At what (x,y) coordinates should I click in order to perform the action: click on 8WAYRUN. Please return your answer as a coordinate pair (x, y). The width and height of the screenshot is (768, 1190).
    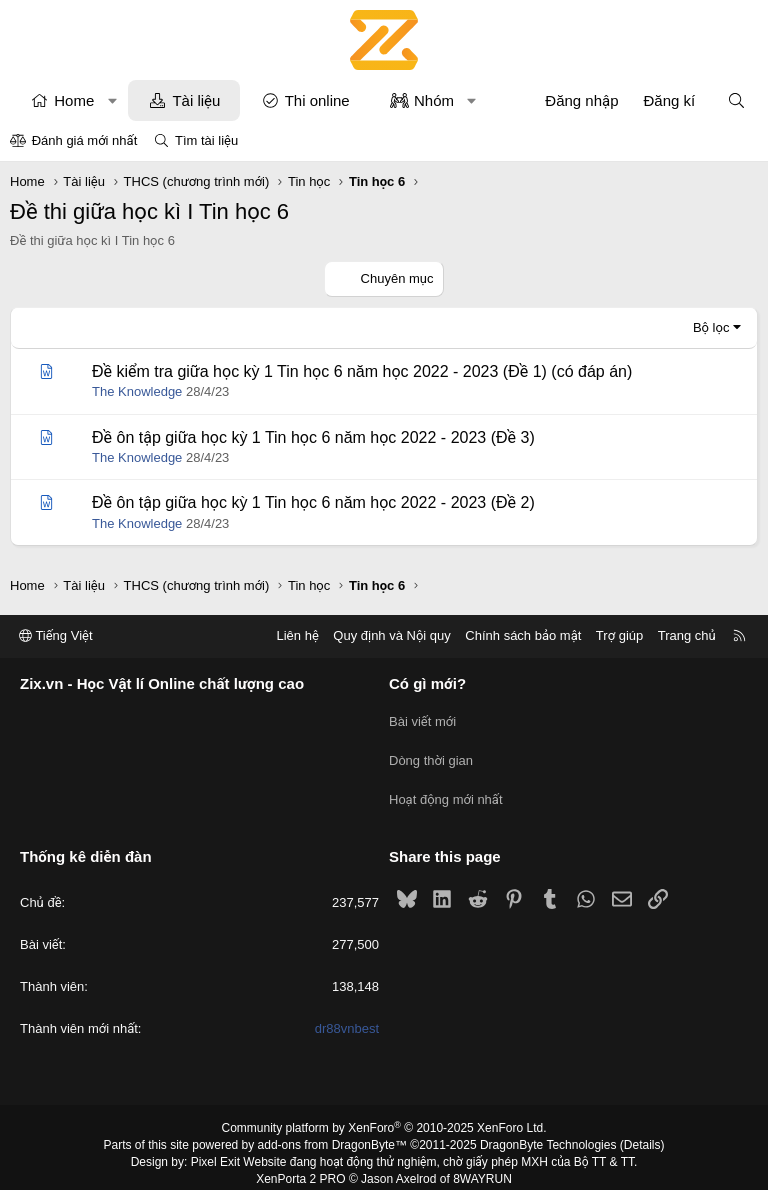
    Looking at the image, I should click on (482, 1166).